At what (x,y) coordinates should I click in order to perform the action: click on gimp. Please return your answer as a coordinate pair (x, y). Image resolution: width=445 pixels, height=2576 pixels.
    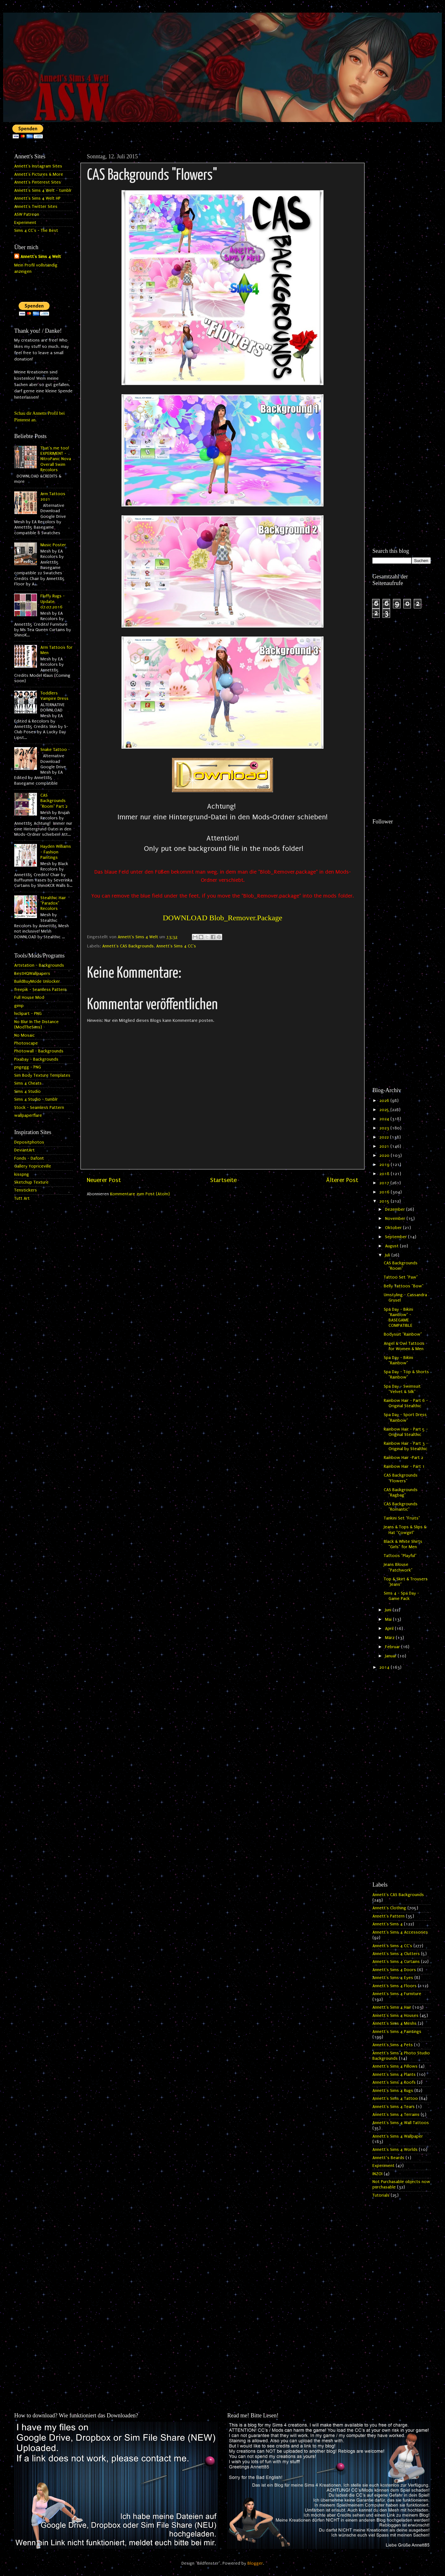
    Looking at the image, I should click on (19, 1005).